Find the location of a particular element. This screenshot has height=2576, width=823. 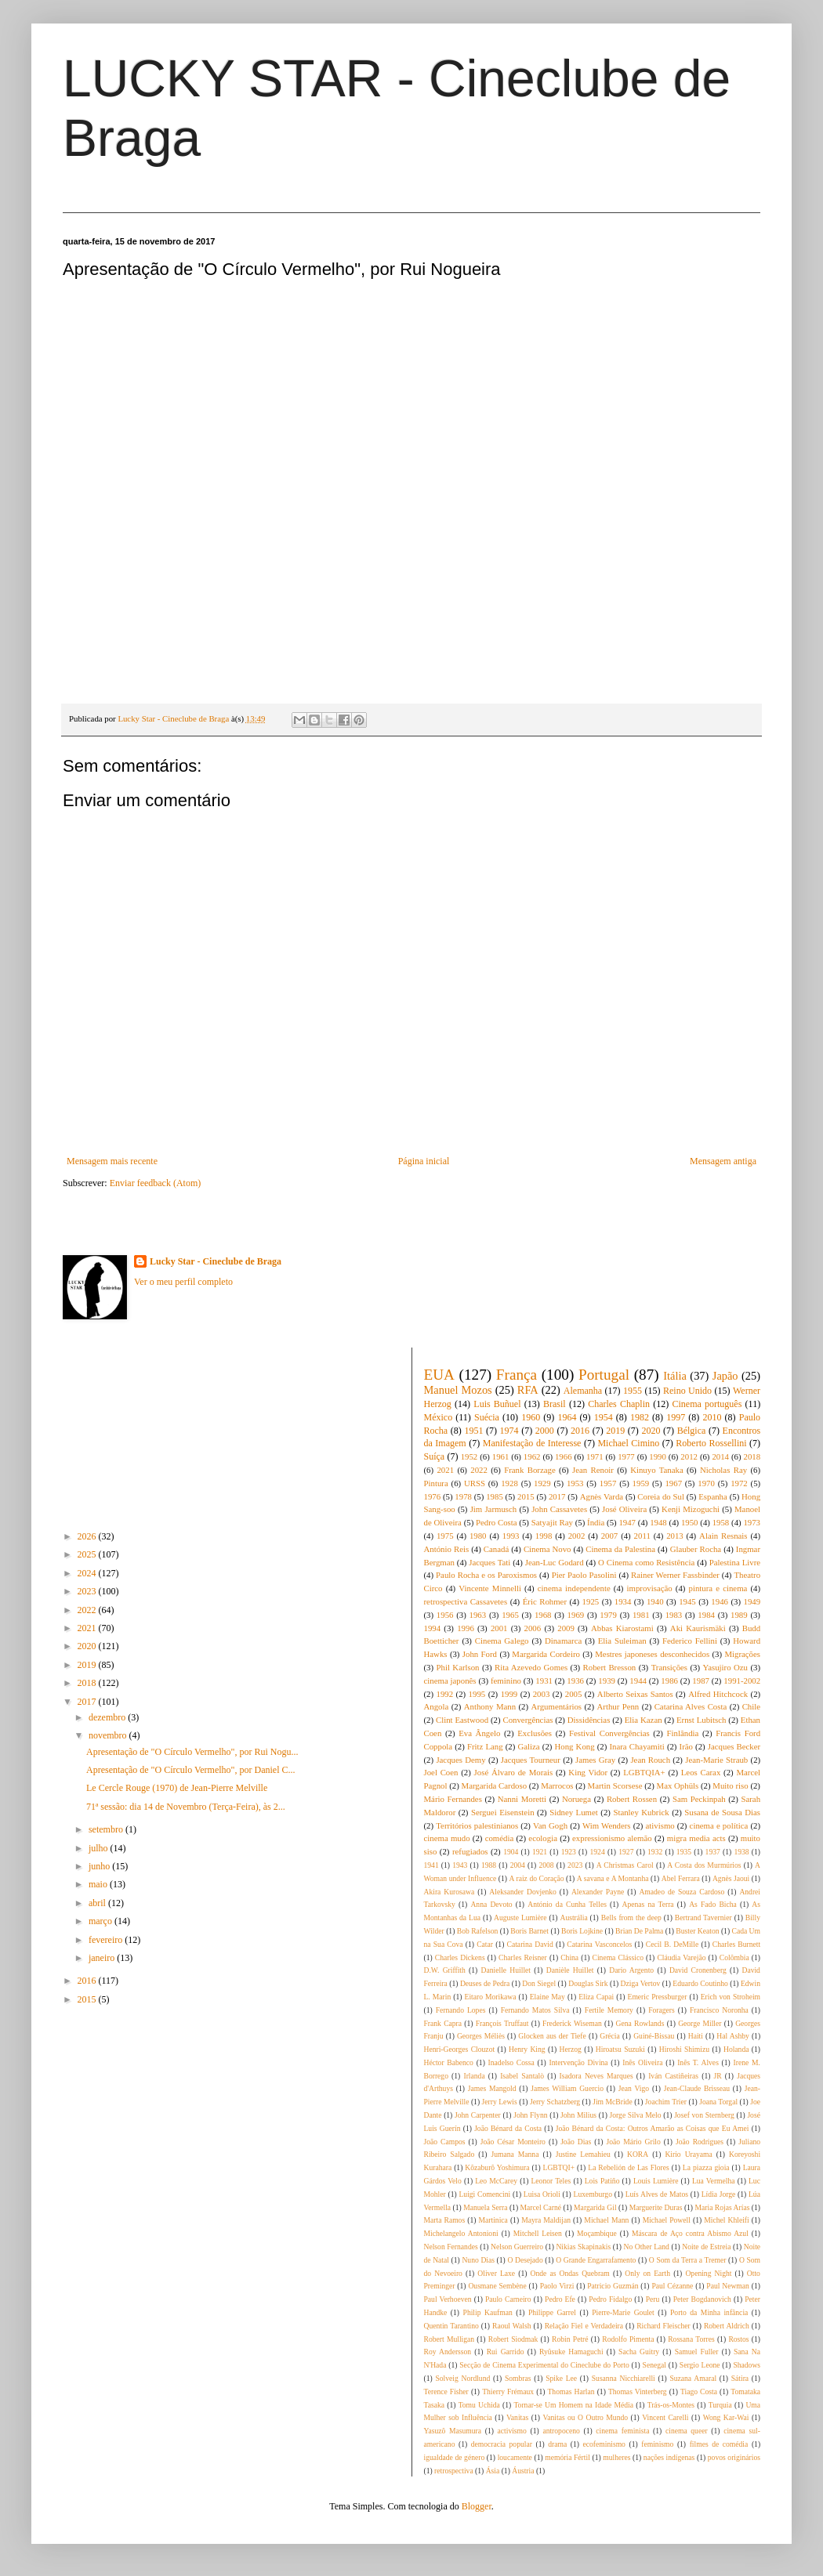

A savana e A Montanha is located at coordinates (613, 1878).